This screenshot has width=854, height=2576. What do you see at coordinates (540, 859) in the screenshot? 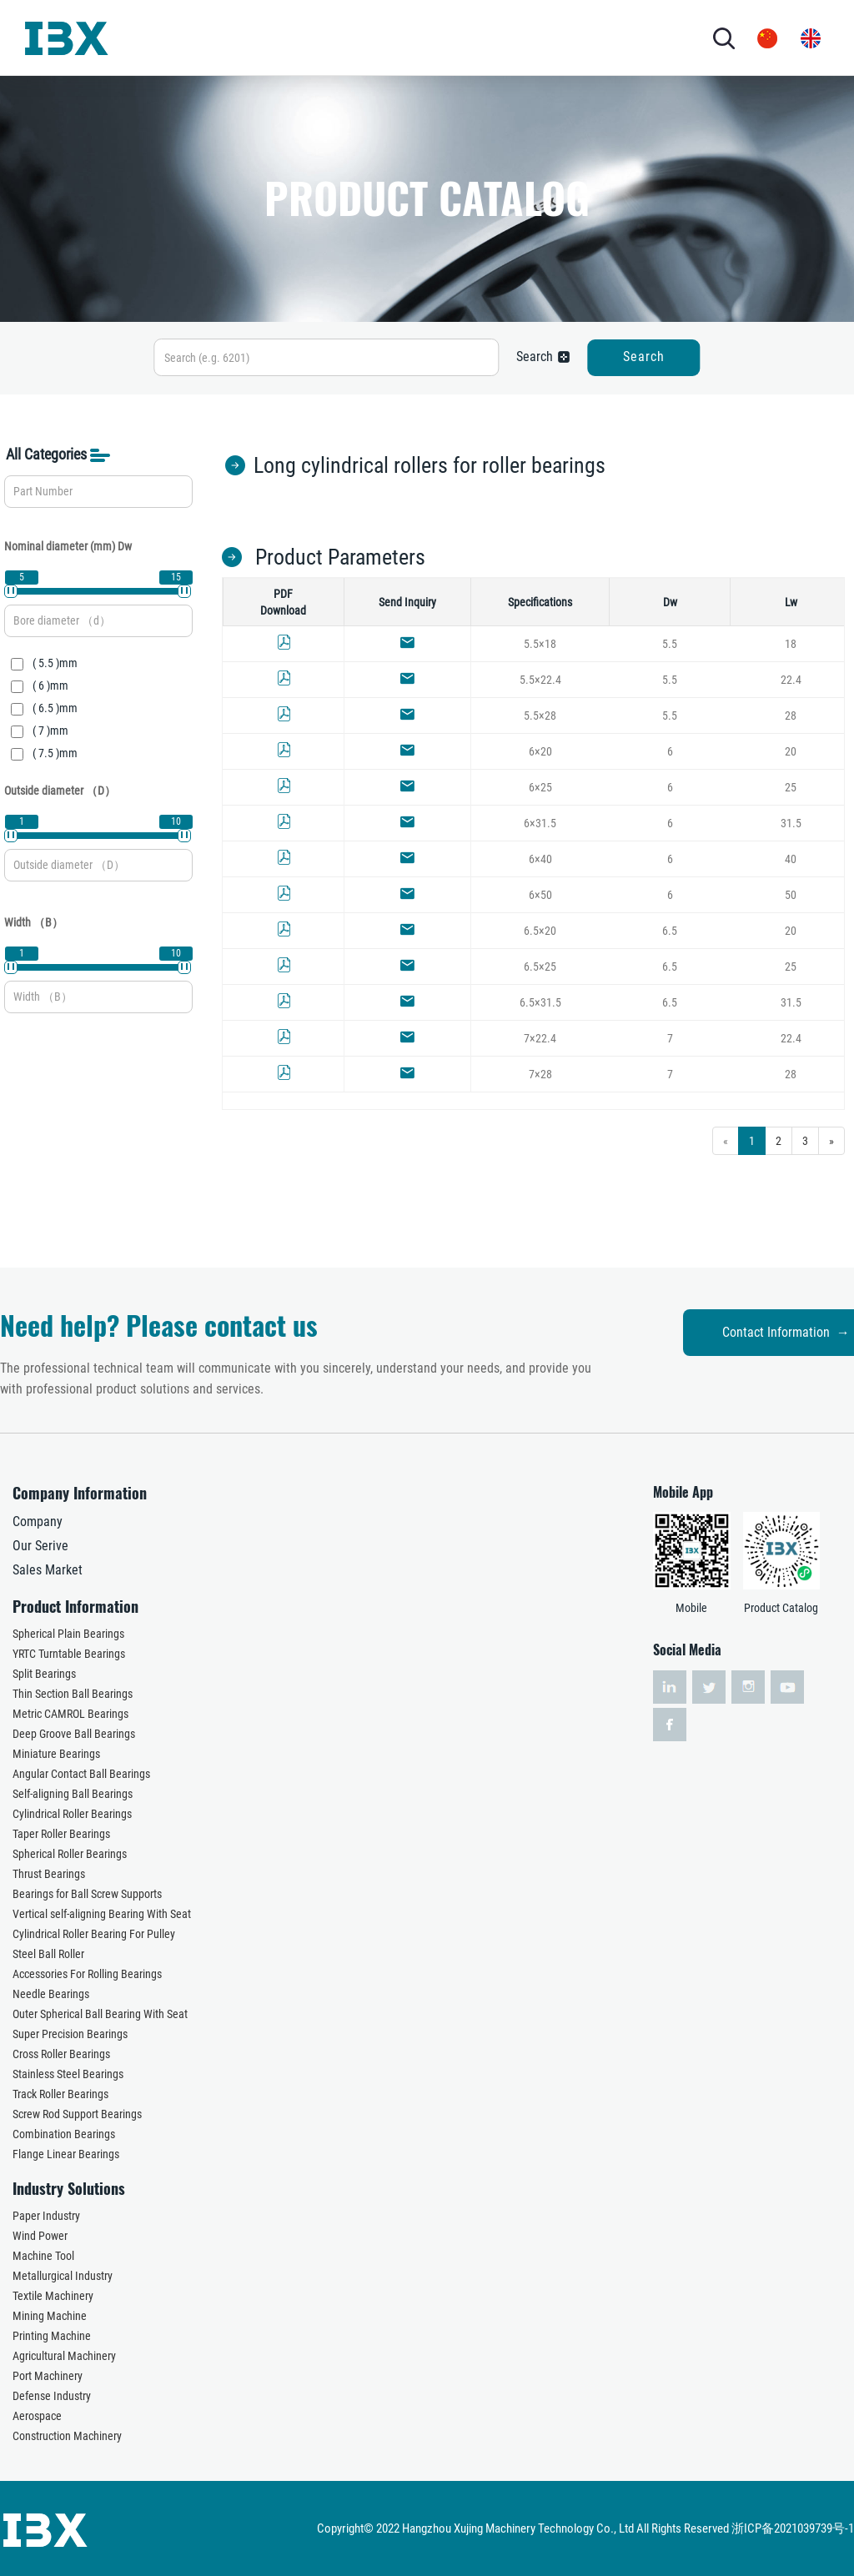
I see `6×40` at bounding box center [540, 859].